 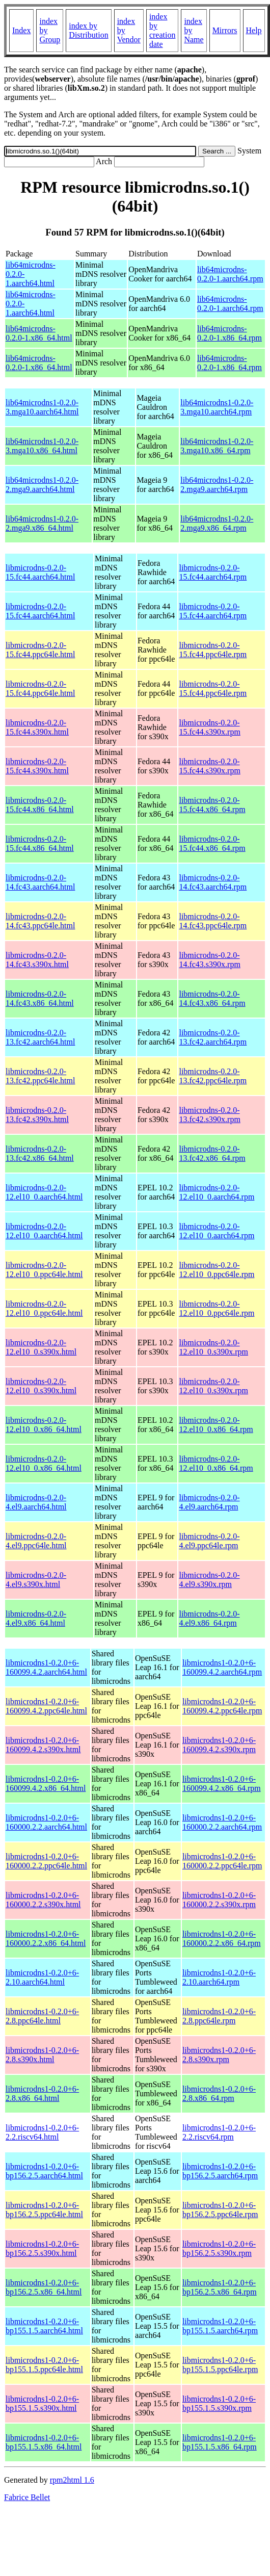 I want to click on libmicrodns1-0.2.0+6-160000.2.2.ppc64le.rpm, so click(x=222, y=1861).